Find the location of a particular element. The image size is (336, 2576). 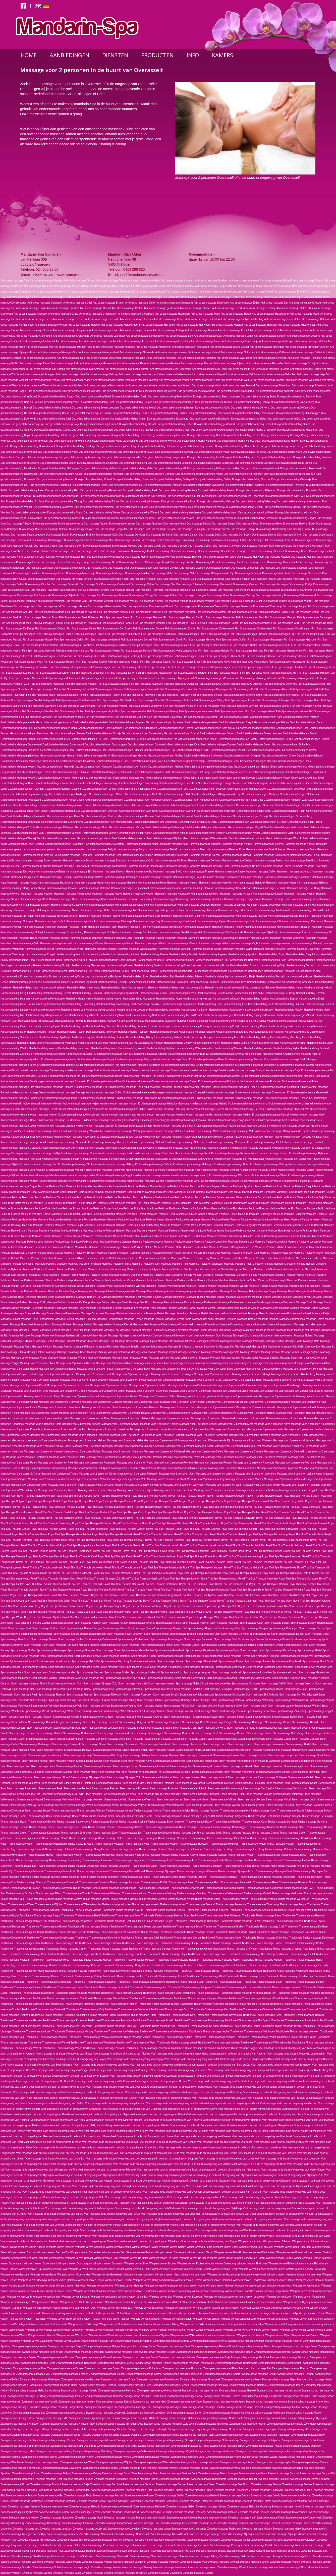

Fish Spa massages Winssen is located at coordinates (35, 717).